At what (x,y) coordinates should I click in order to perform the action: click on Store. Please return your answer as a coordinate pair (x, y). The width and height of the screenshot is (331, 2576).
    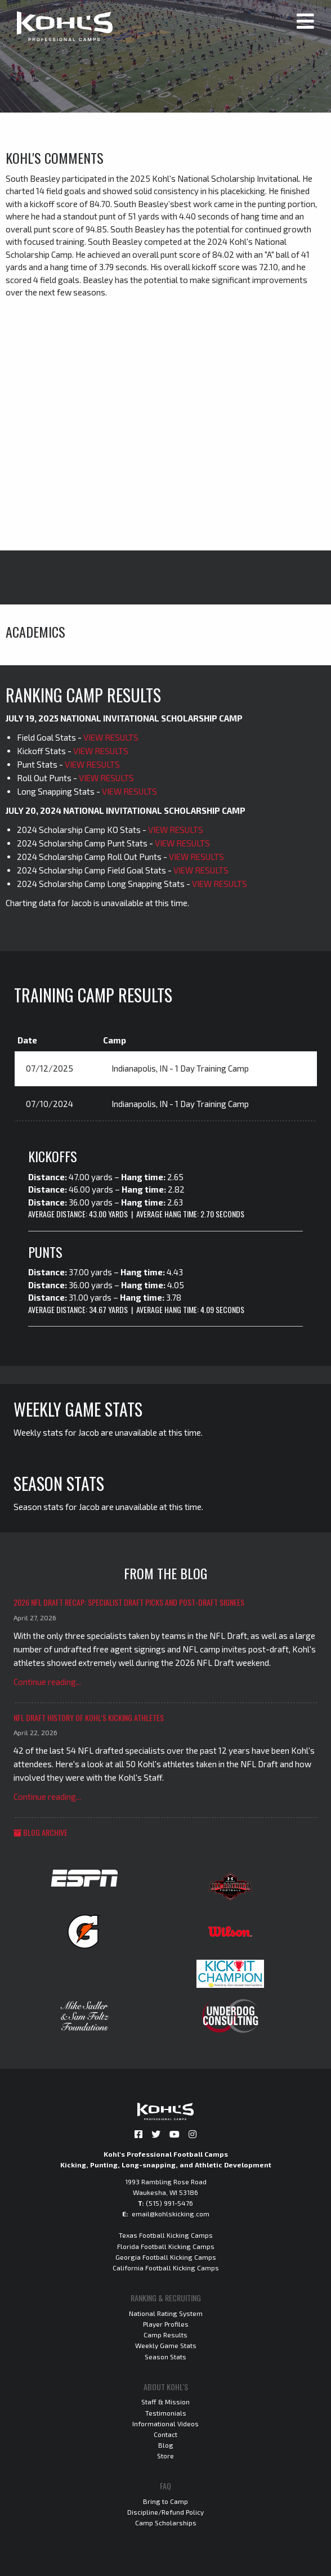
    Looking at the image, I should click on (165, 2455).